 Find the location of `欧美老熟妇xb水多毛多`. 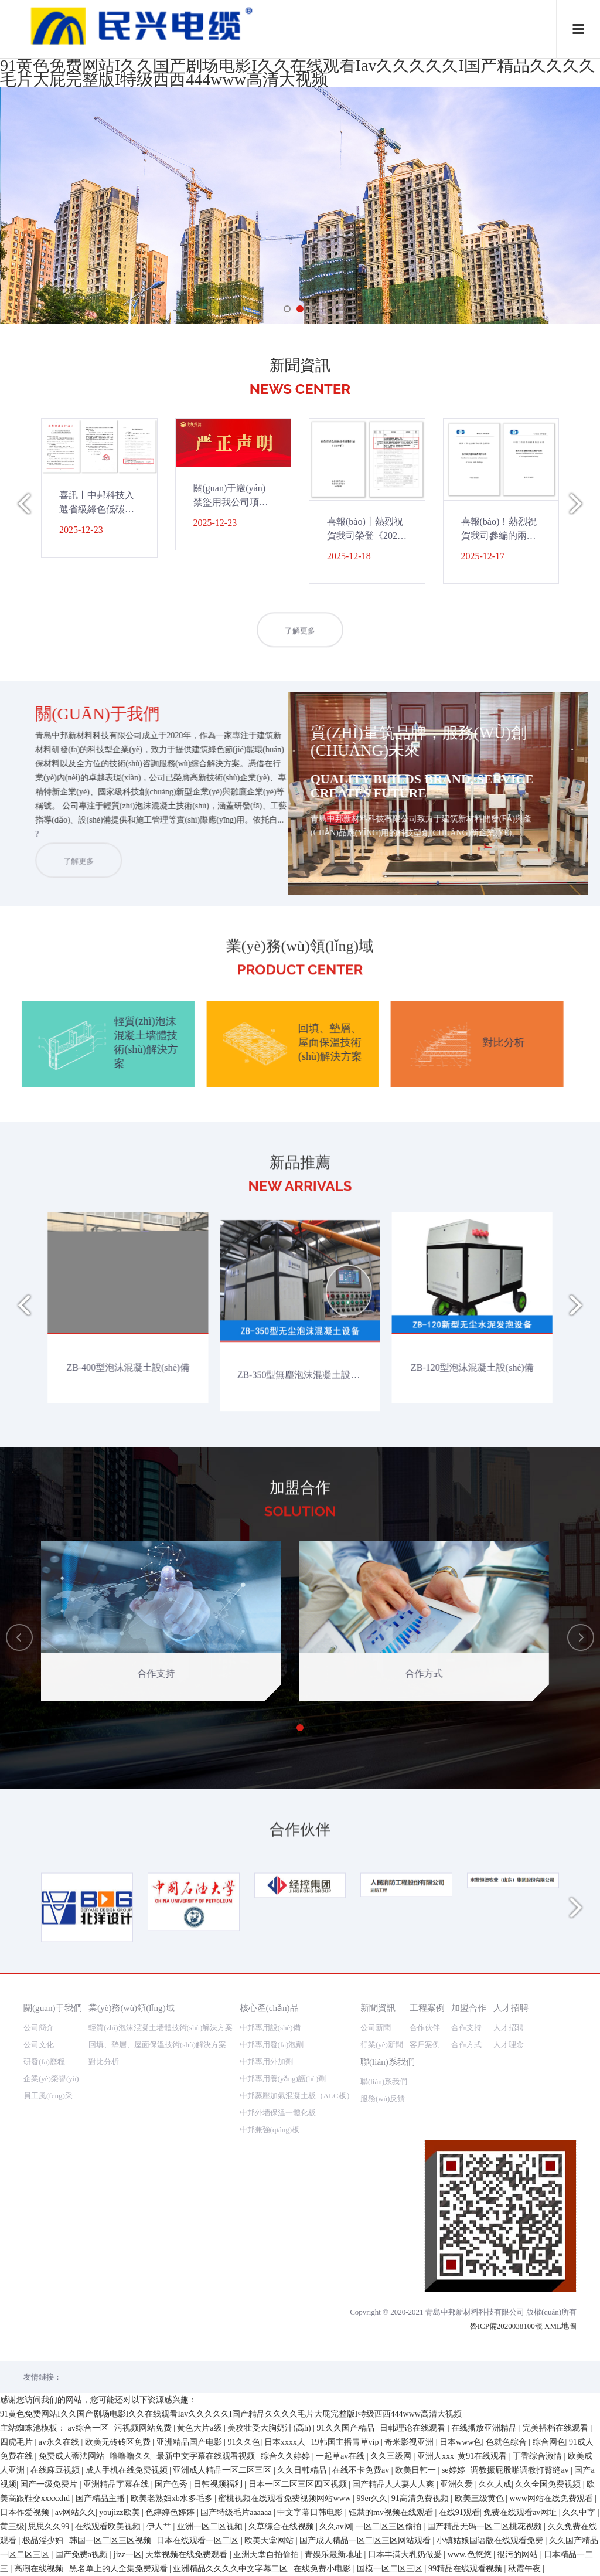

欧美老熟妇xb水多毛多 is located at coordinates (173, 2498).